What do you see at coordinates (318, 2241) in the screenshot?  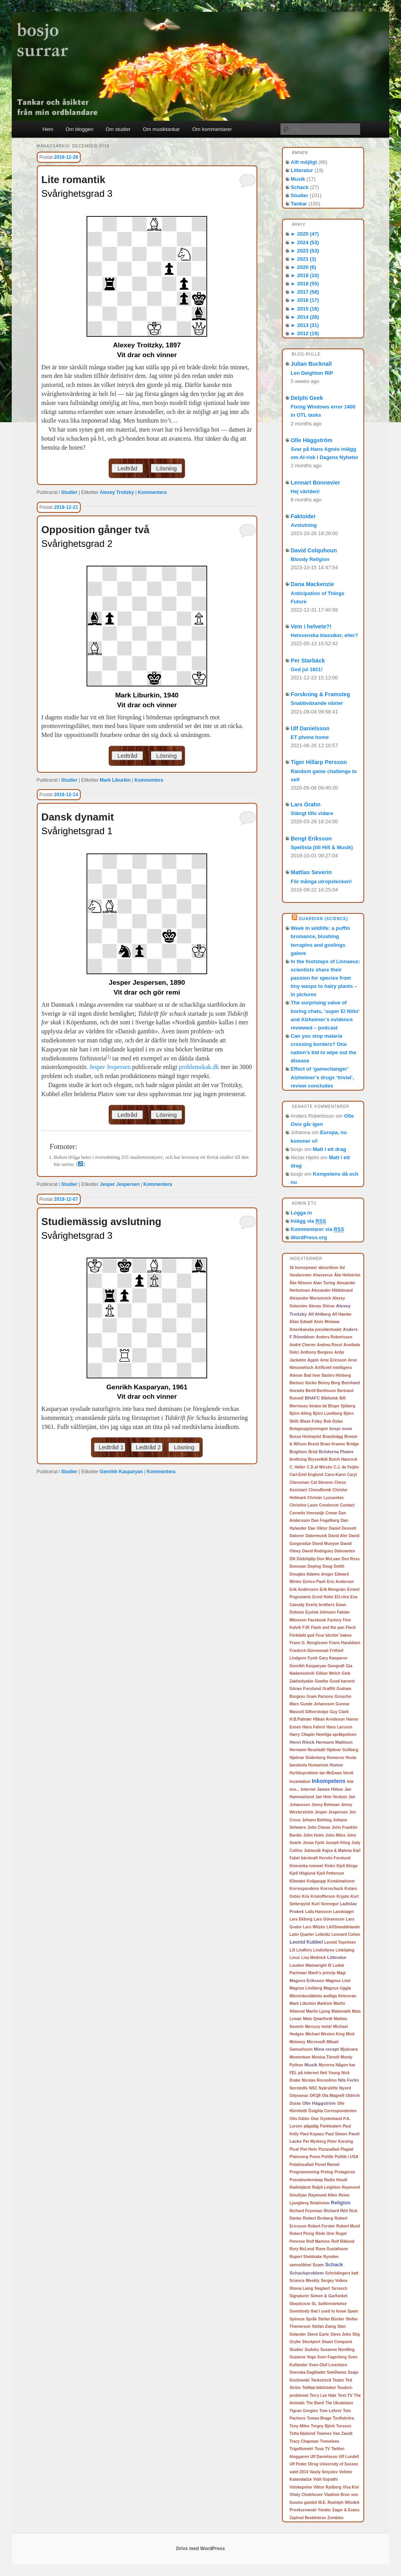 I see `Rolf Martens` at bounding box center [318, 2241].